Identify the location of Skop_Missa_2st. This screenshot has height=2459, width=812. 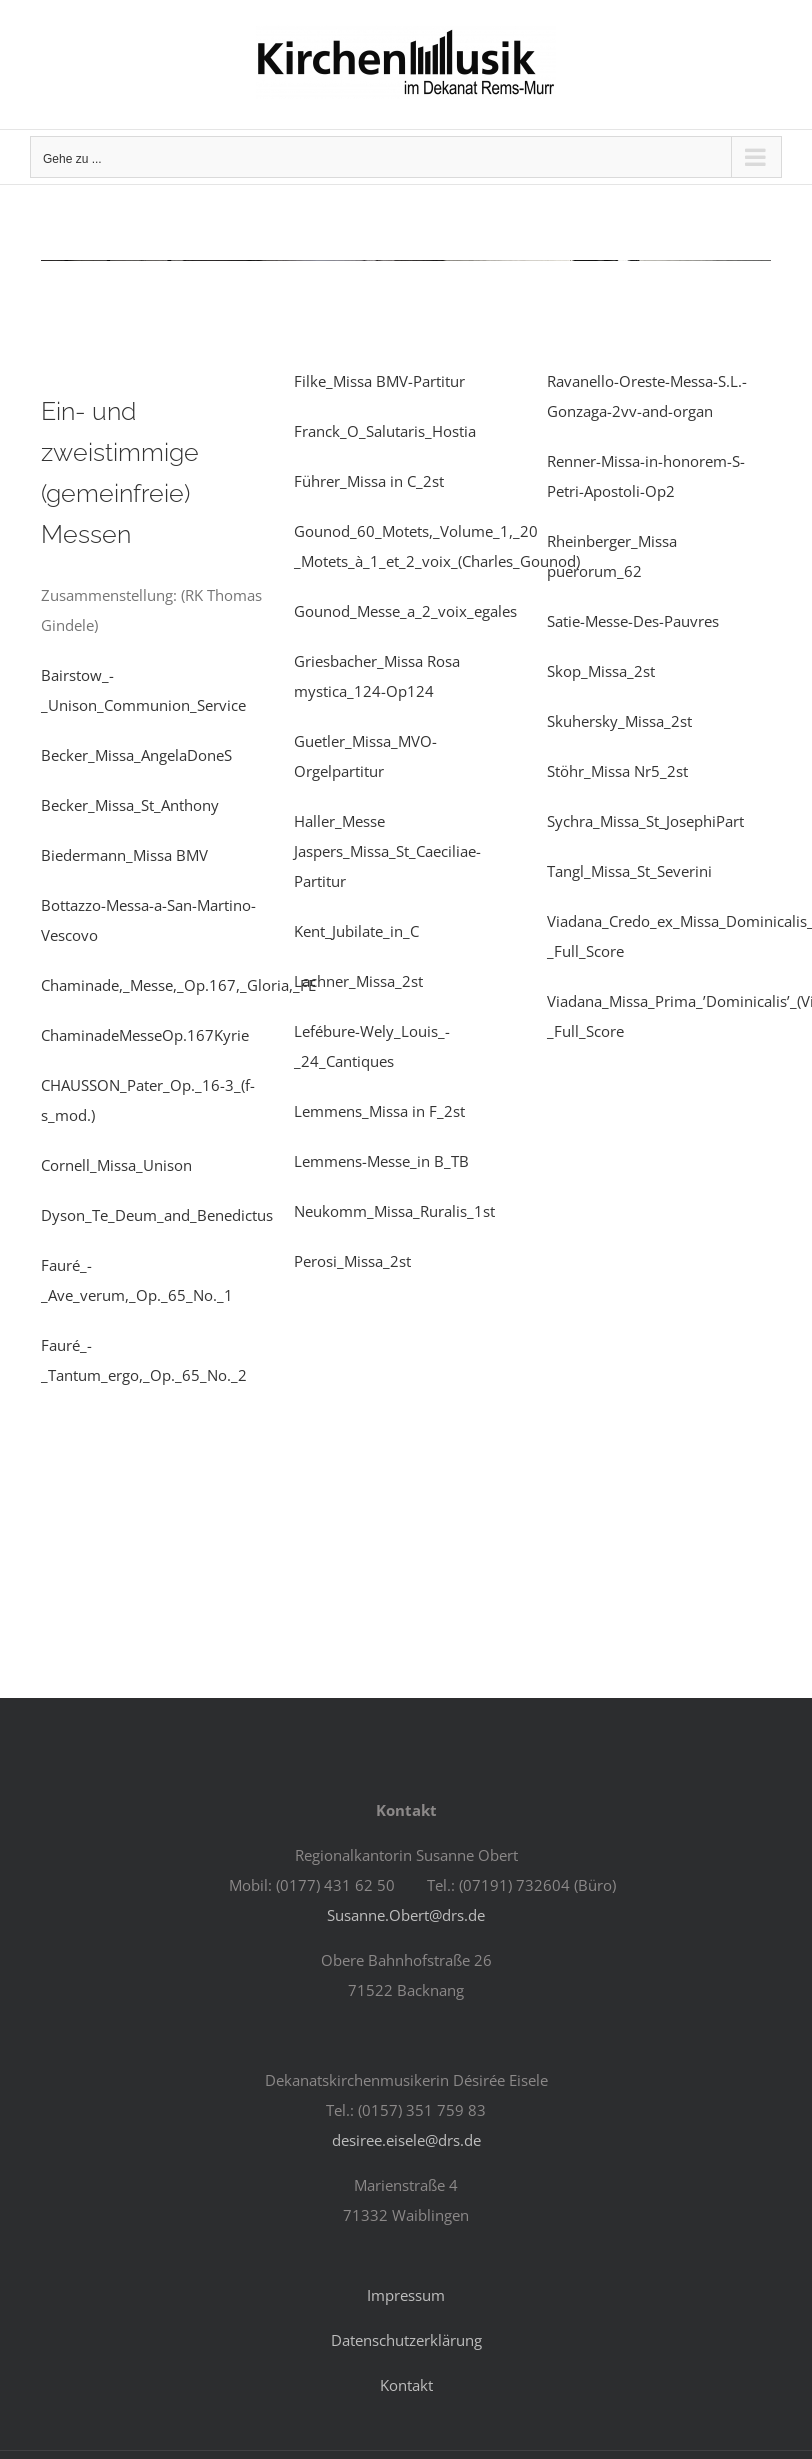
(601, 671).